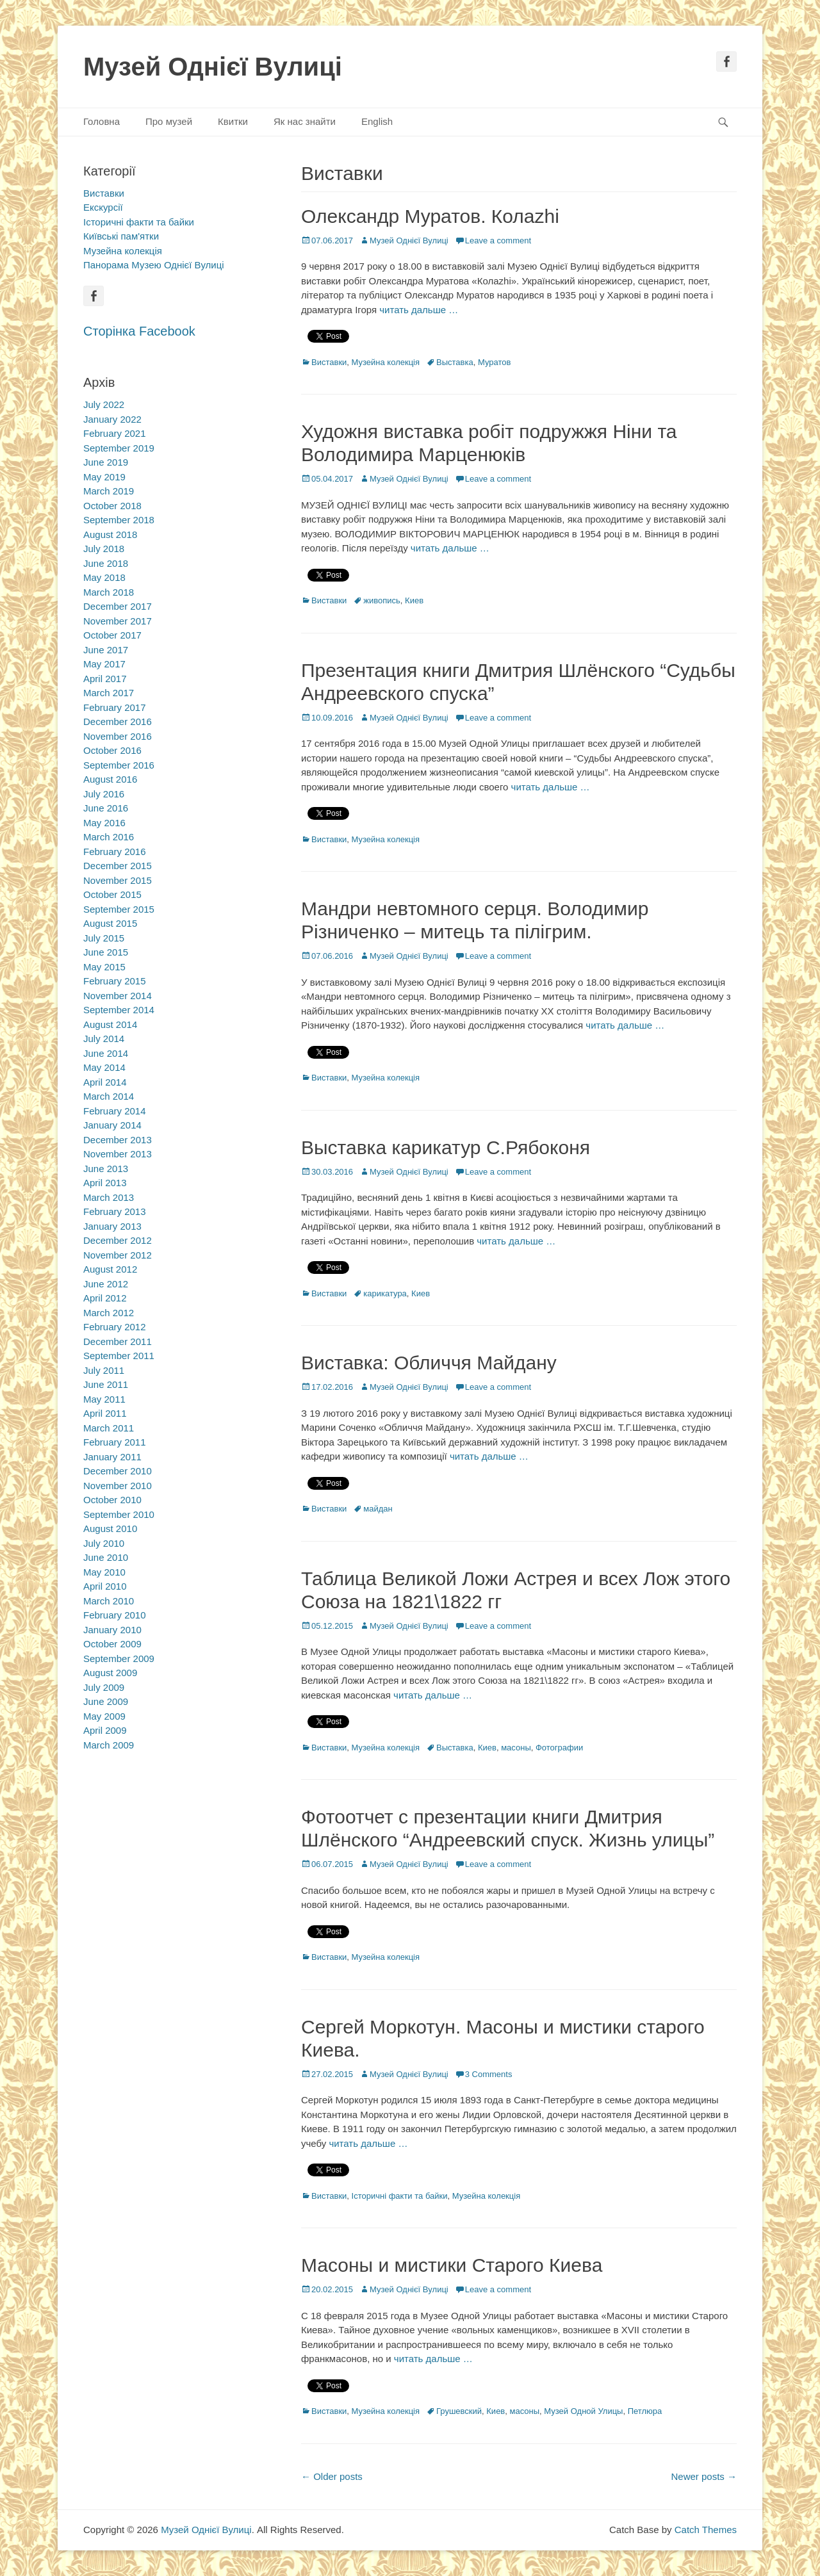 The height and width of the screenshot is (2576, 820). What do you see at coordinates (112, 1499) in the screenshot?
I see `October 2010` at bounding box center [112, 1499].